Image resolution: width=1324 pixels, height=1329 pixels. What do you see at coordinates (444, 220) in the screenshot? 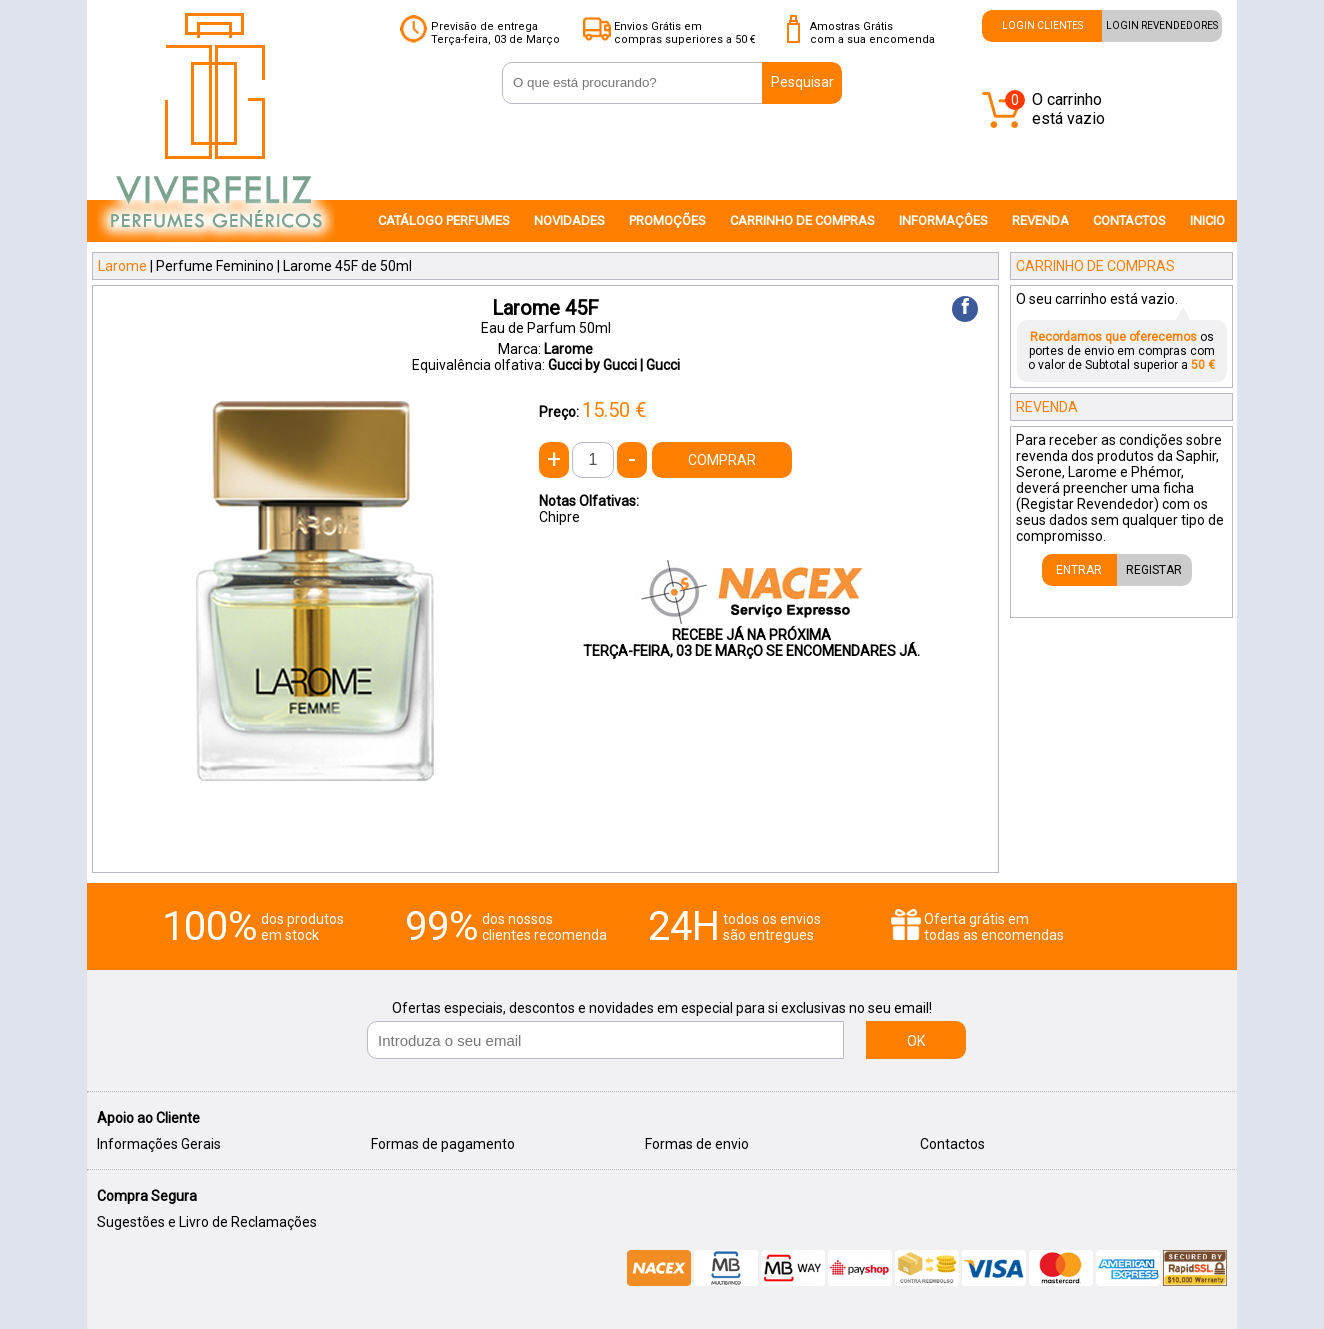
I see `CATÁLOGO PERFUMES` at bounding box center [444, 220].